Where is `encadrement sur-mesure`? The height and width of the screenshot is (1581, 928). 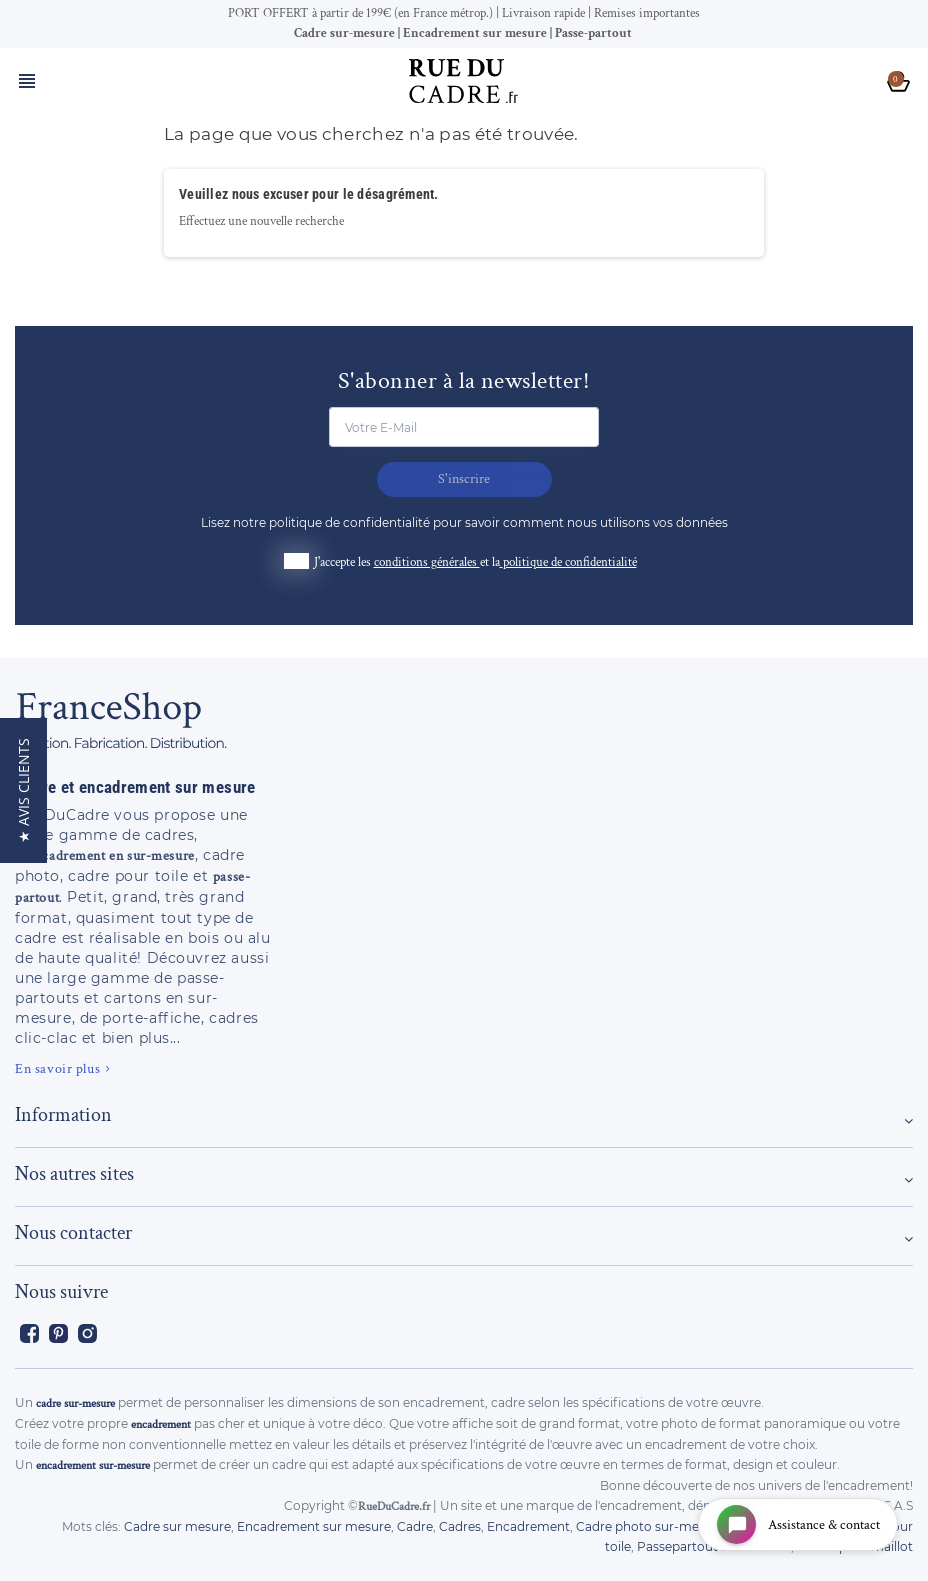
encadrement sur-mesure is located at coordinates (93, 1465).